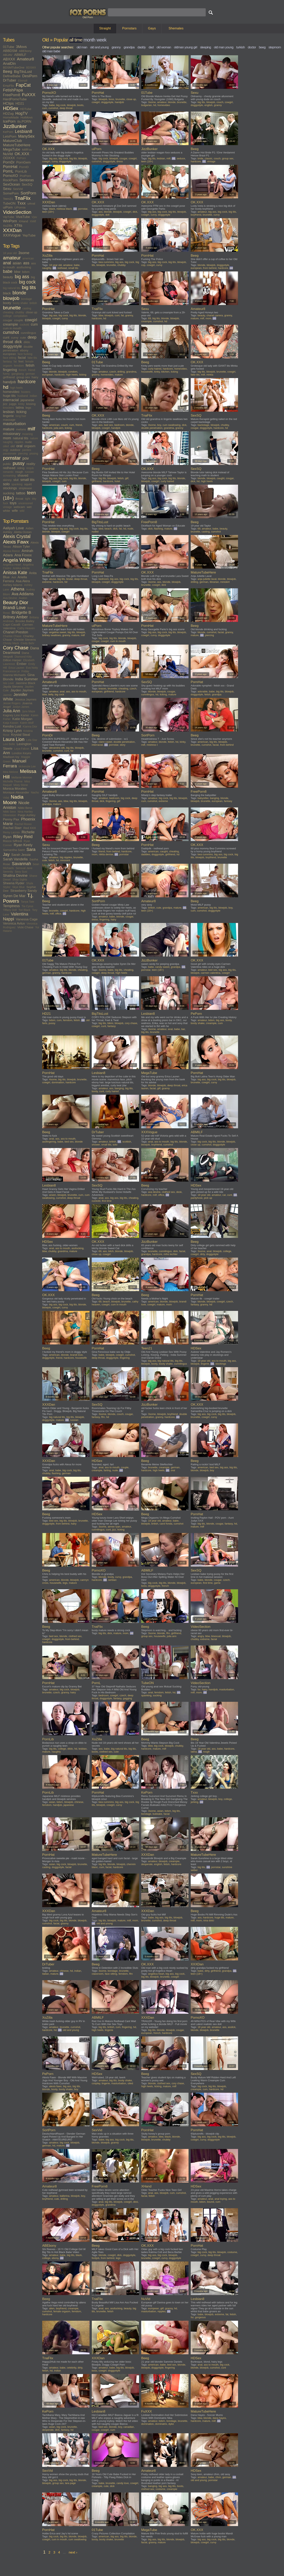  I want to click on college, so click(7, 315).